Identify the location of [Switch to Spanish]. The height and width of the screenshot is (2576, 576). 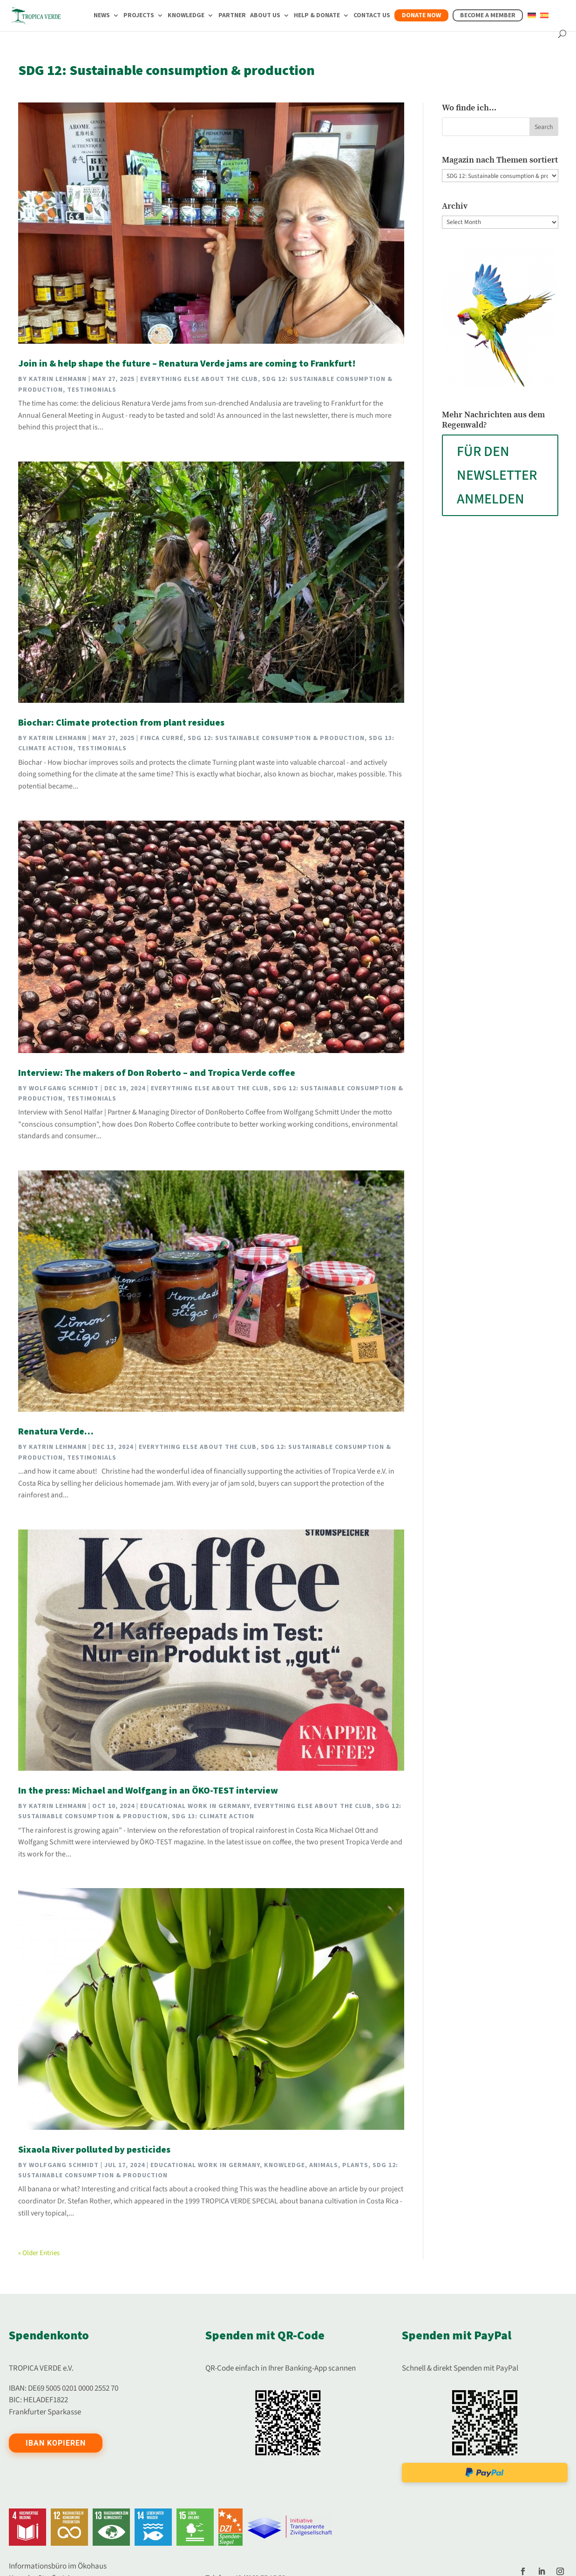
(544, 21).